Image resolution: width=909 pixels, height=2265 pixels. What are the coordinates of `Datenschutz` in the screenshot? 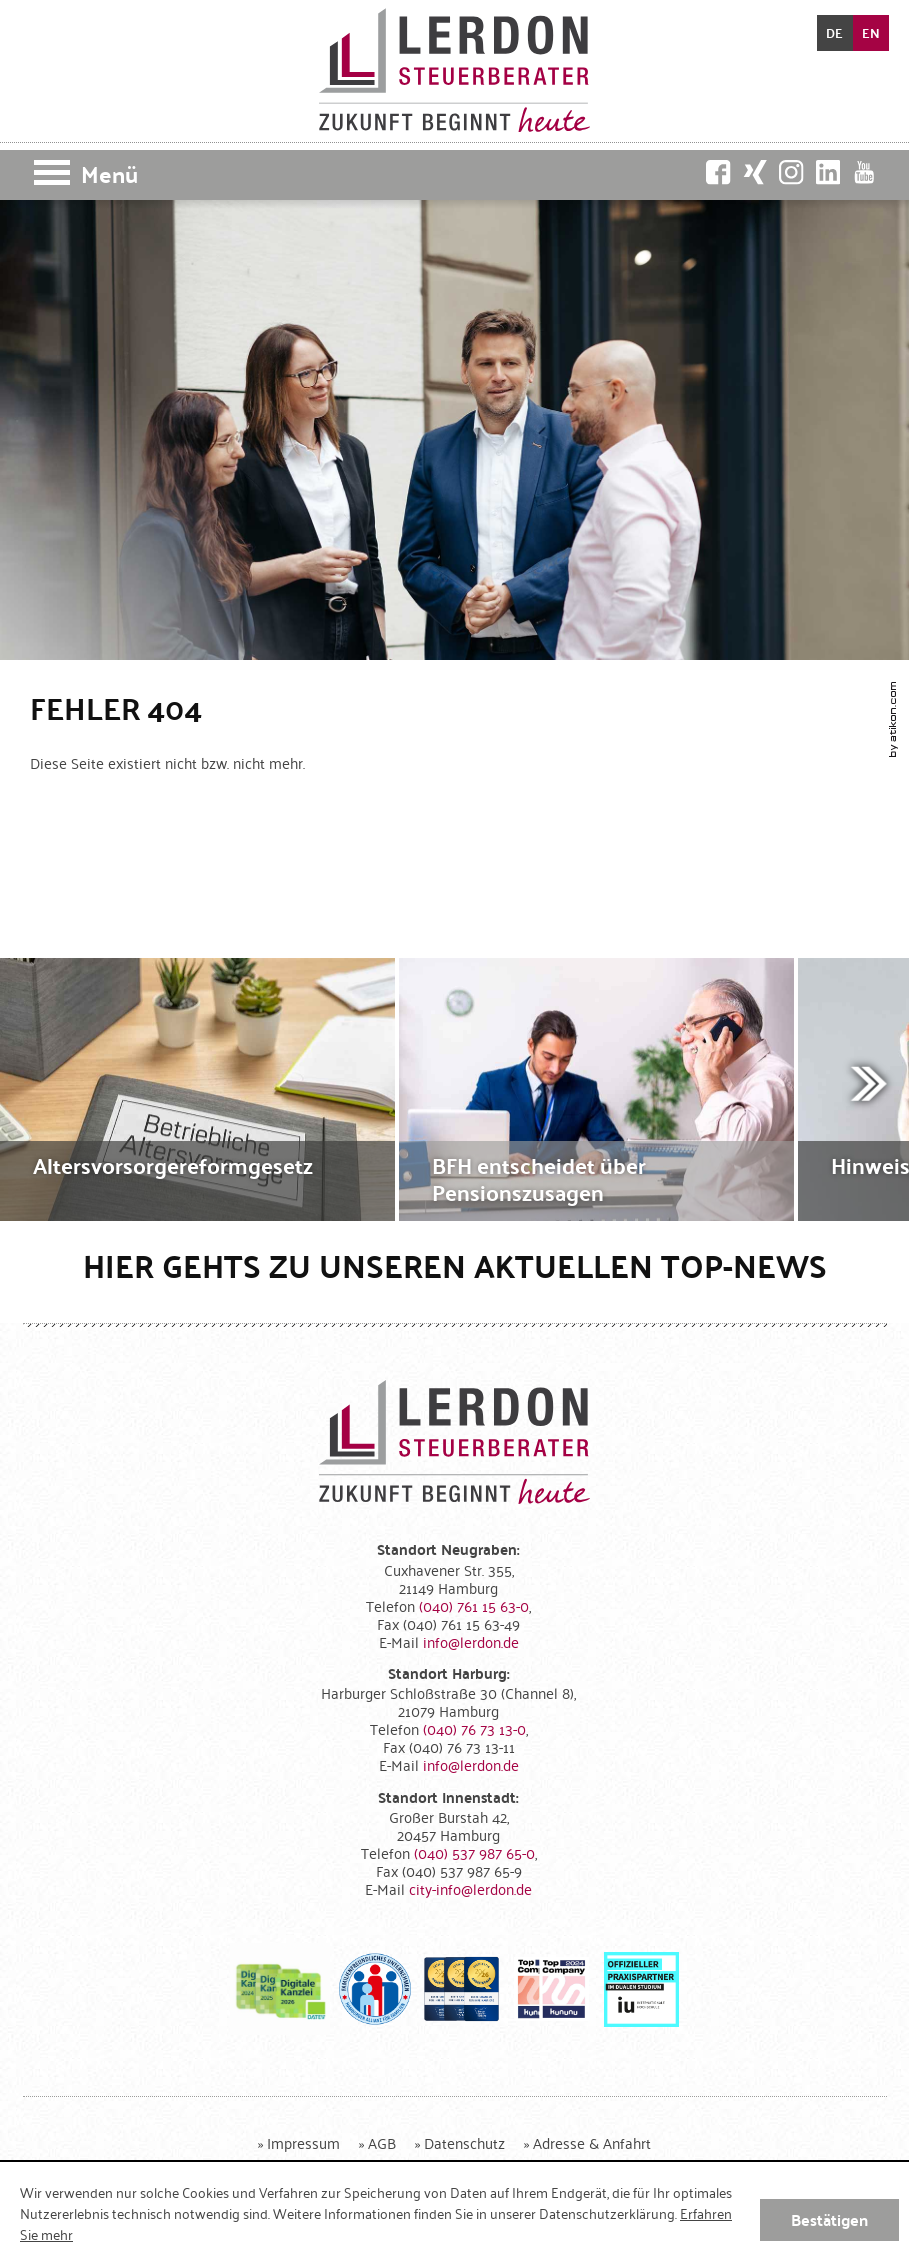 It's located at (464, 2142).